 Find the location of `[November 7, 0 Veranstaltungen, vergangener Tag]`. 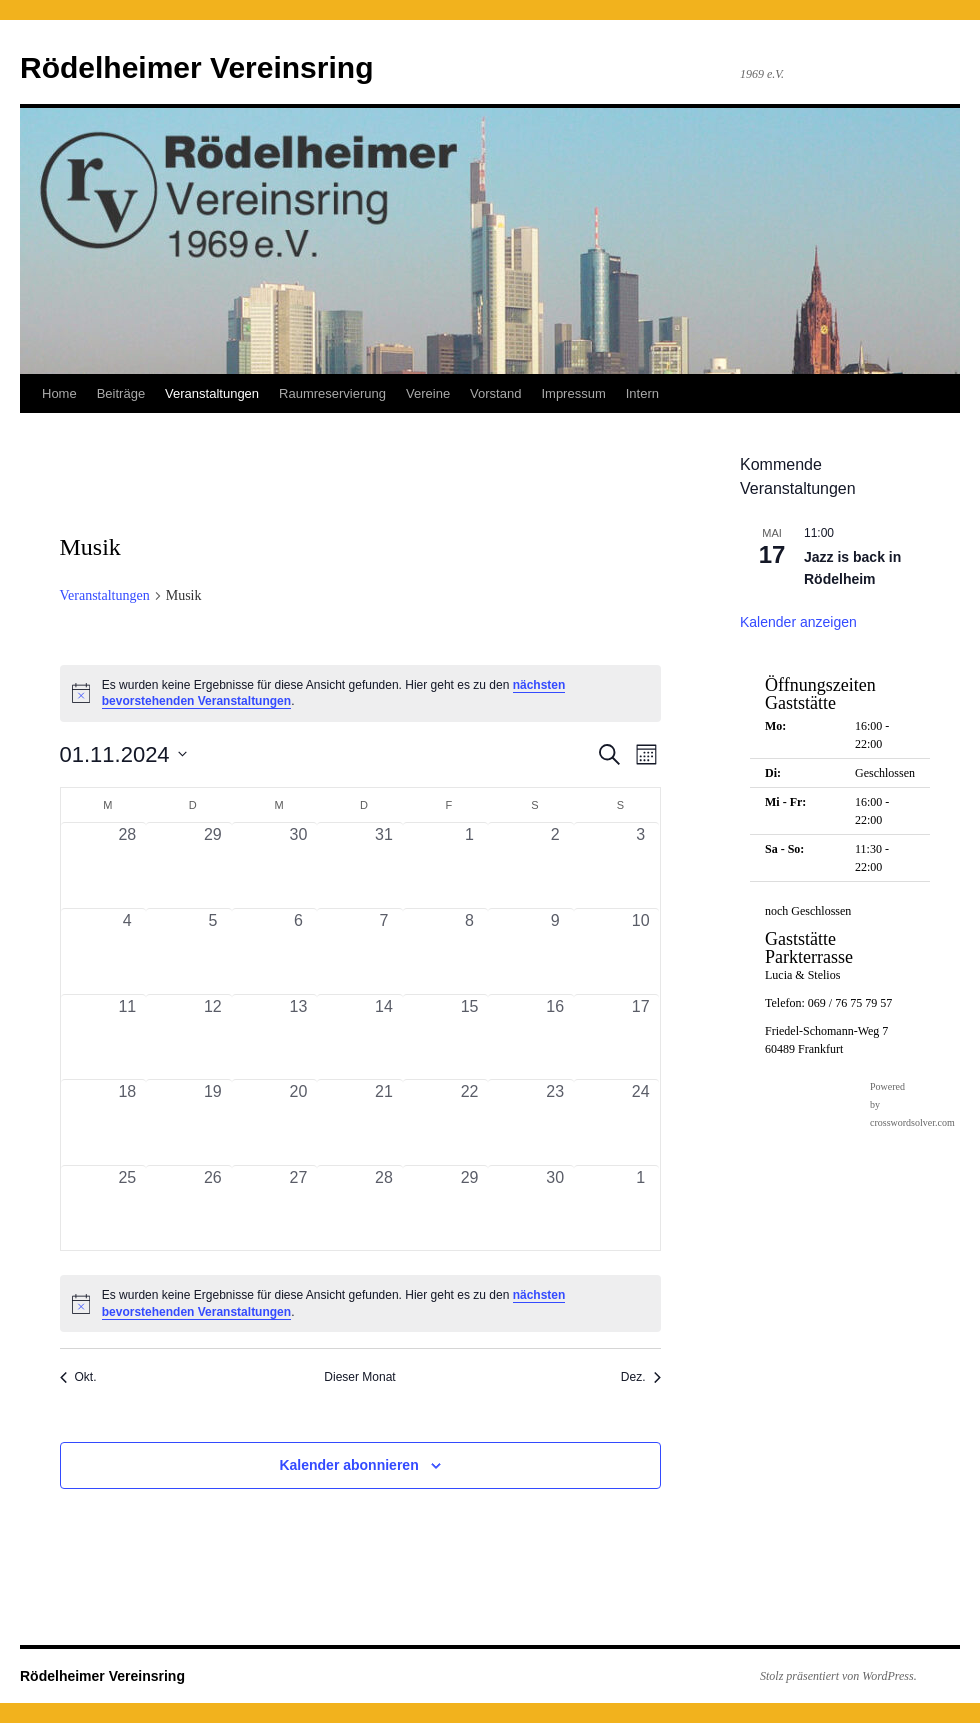

[November 7, 0 Veranstaltungen, vergangener Tag] is located at coordinates (384, 951).